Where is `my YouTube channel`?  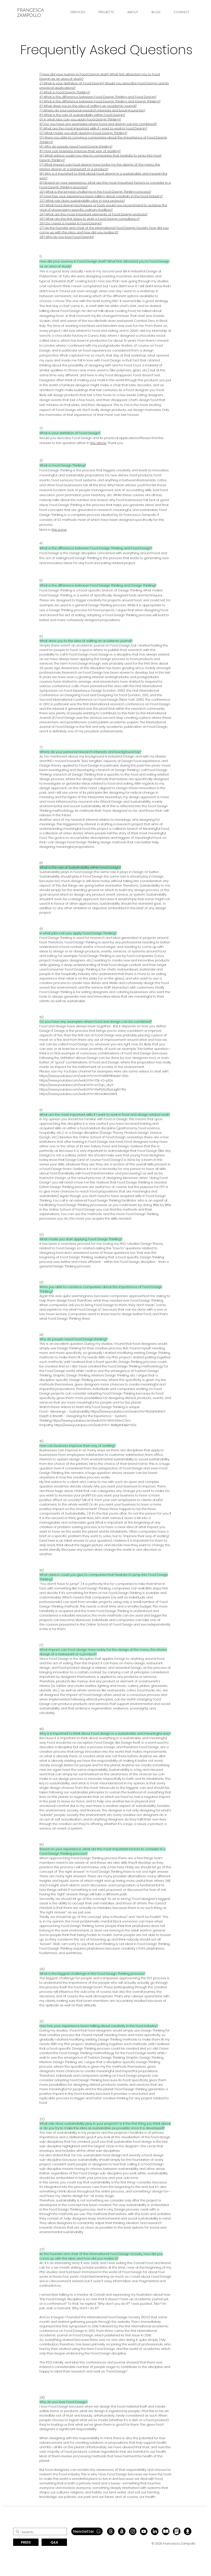 my YouTube channel is located at coordinates (74, 1071).